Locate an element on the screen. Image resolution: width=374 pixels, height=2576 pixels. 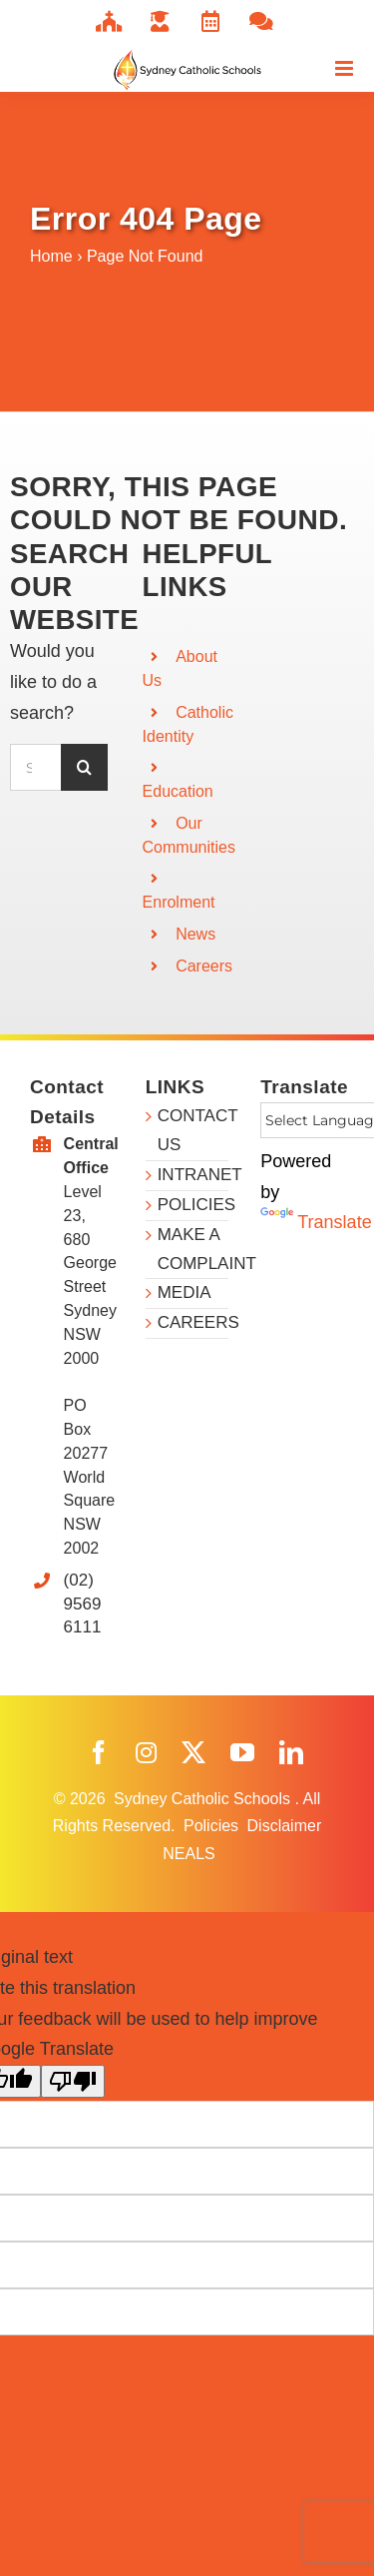
(02) 9569 6111 is located at coordinates (83, 1604).